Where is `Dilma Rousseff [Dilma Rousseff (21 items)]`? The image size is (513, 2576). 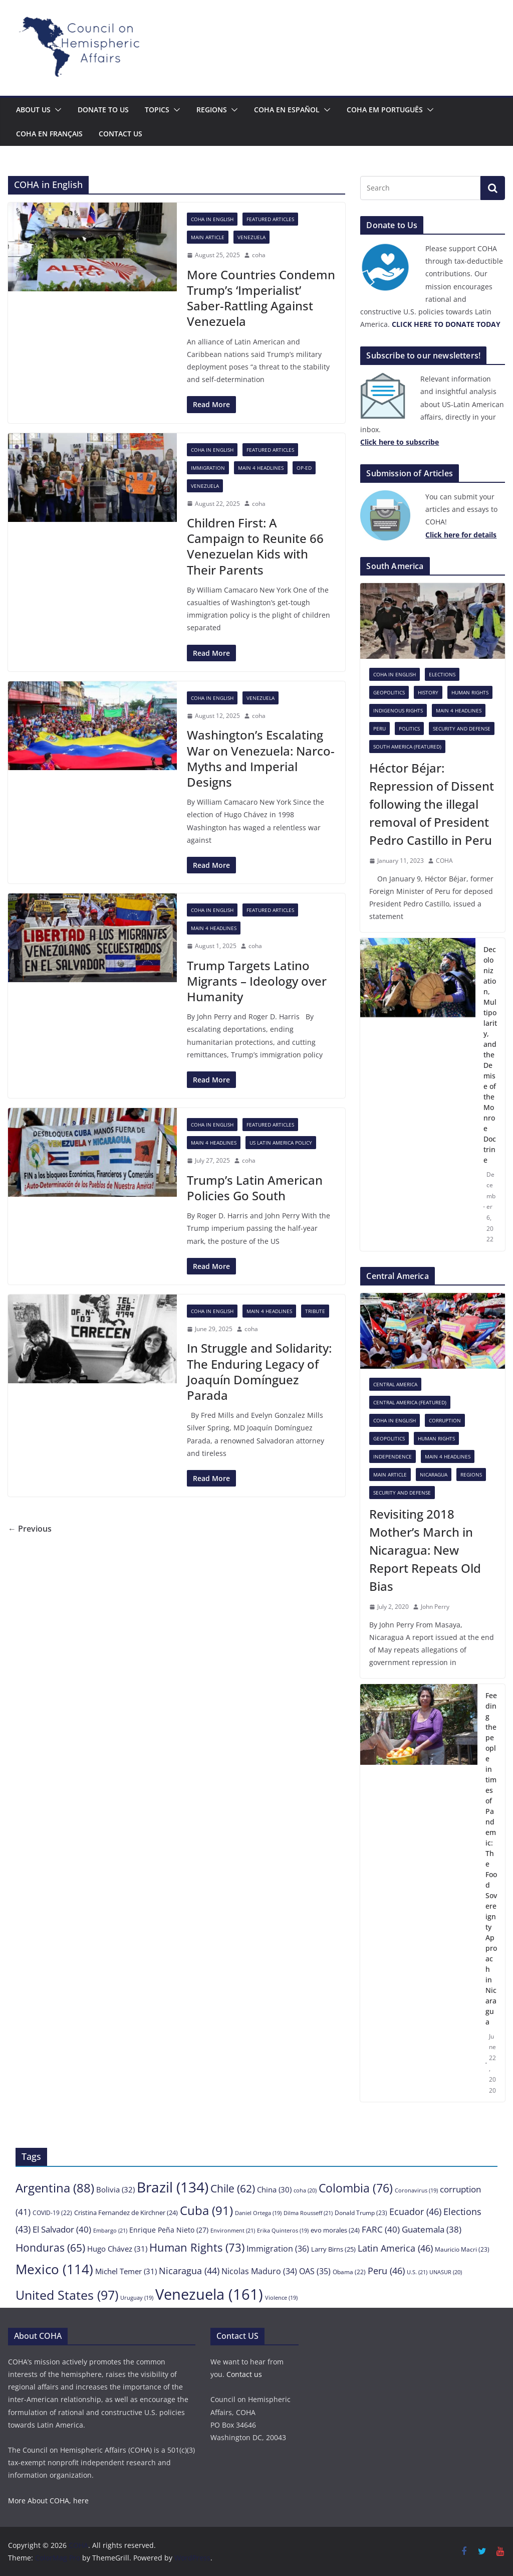 Dilma Rousseff [Dilma Rousseff (21 items)] is located at coordinates (308, 2213).